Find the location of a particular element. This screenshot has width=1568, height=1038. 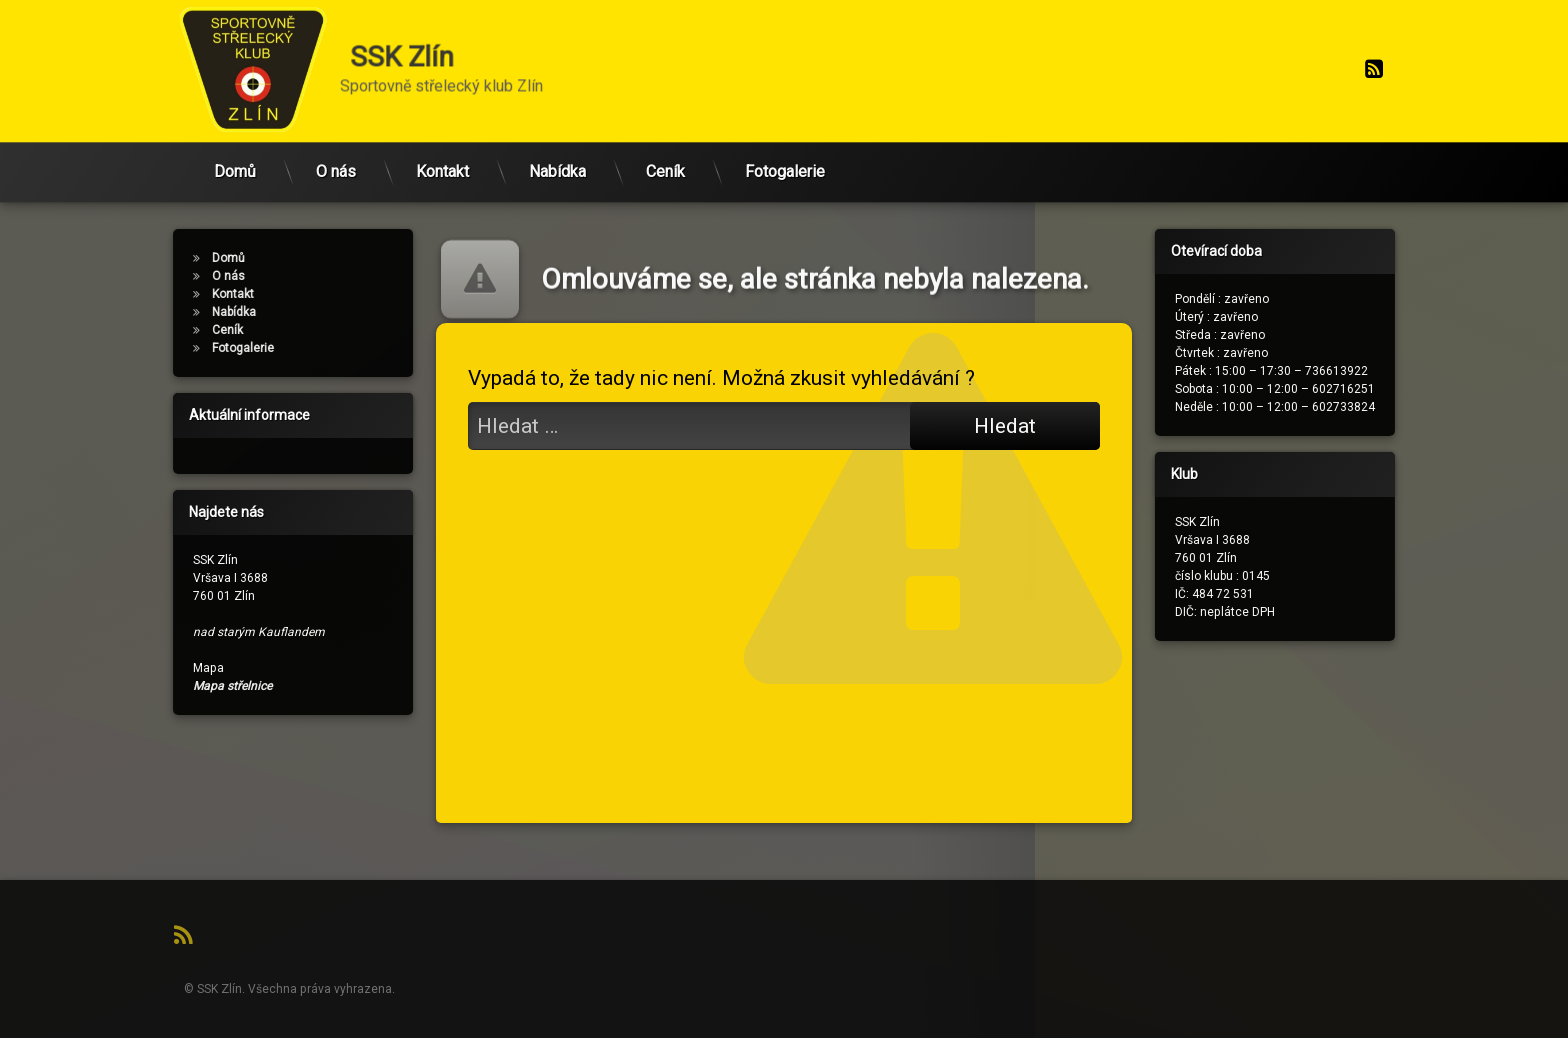

Domů is located at coordinates (235, 153).